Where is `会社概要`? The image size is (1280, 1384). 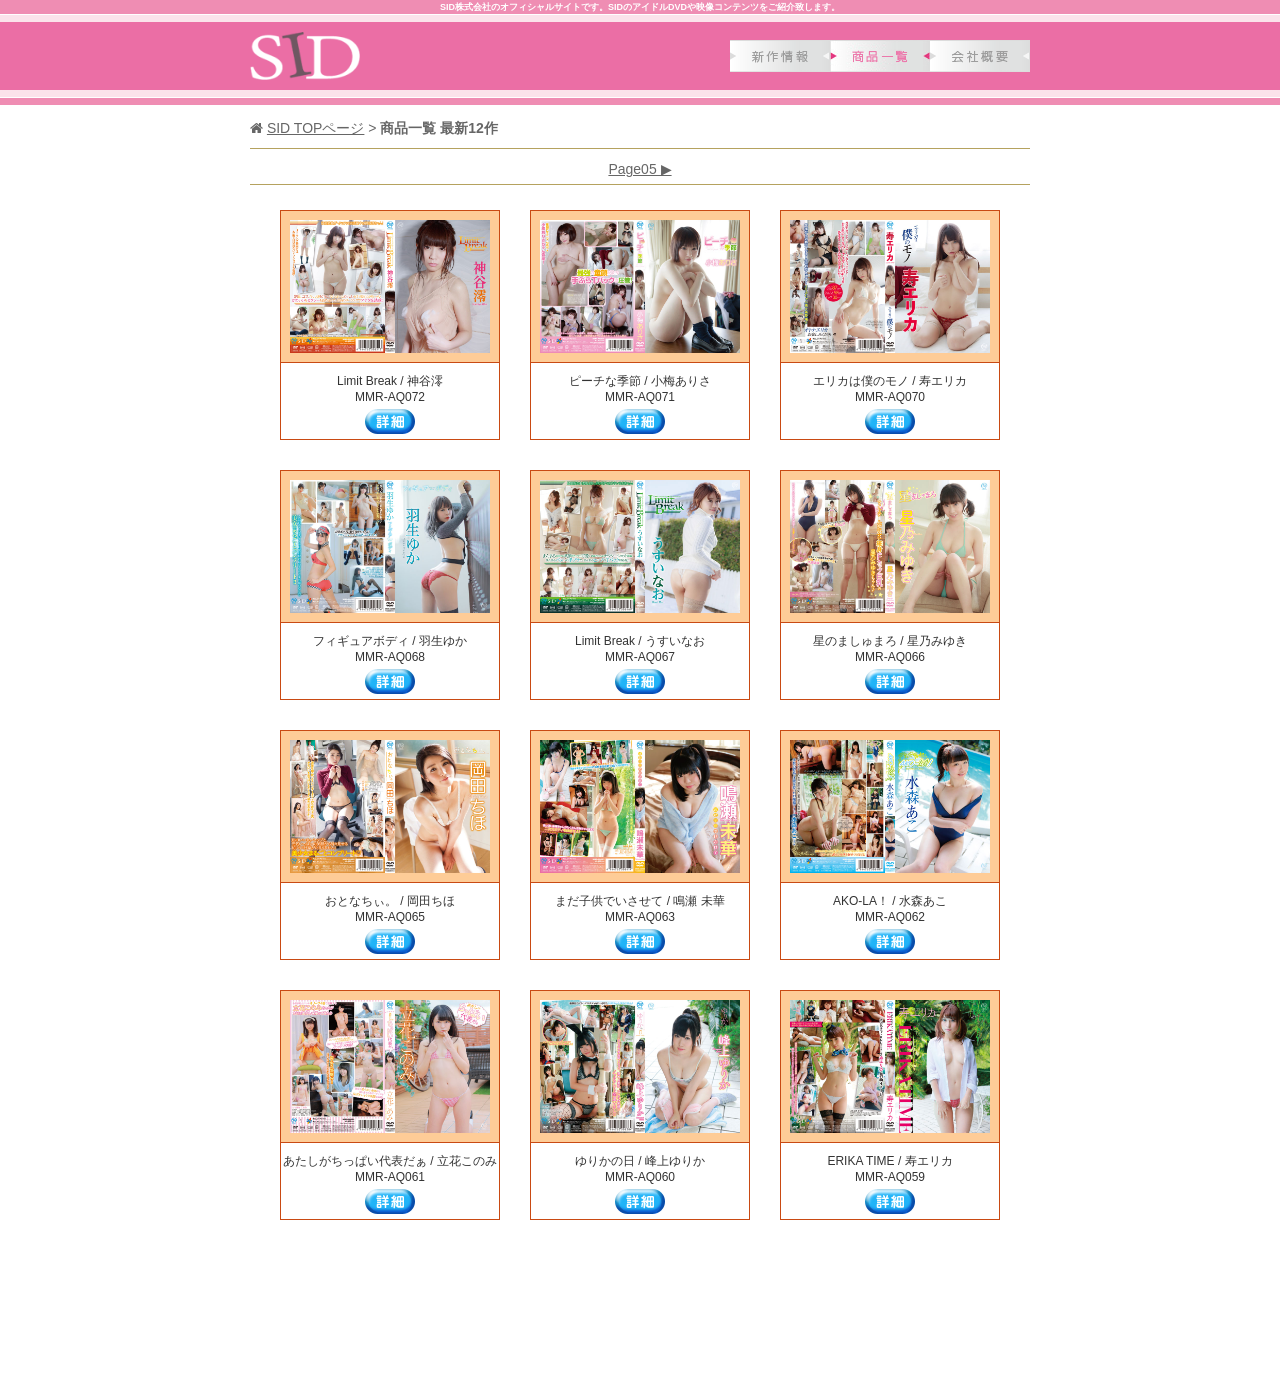 会社概要 is located at coordinates (980, 56).